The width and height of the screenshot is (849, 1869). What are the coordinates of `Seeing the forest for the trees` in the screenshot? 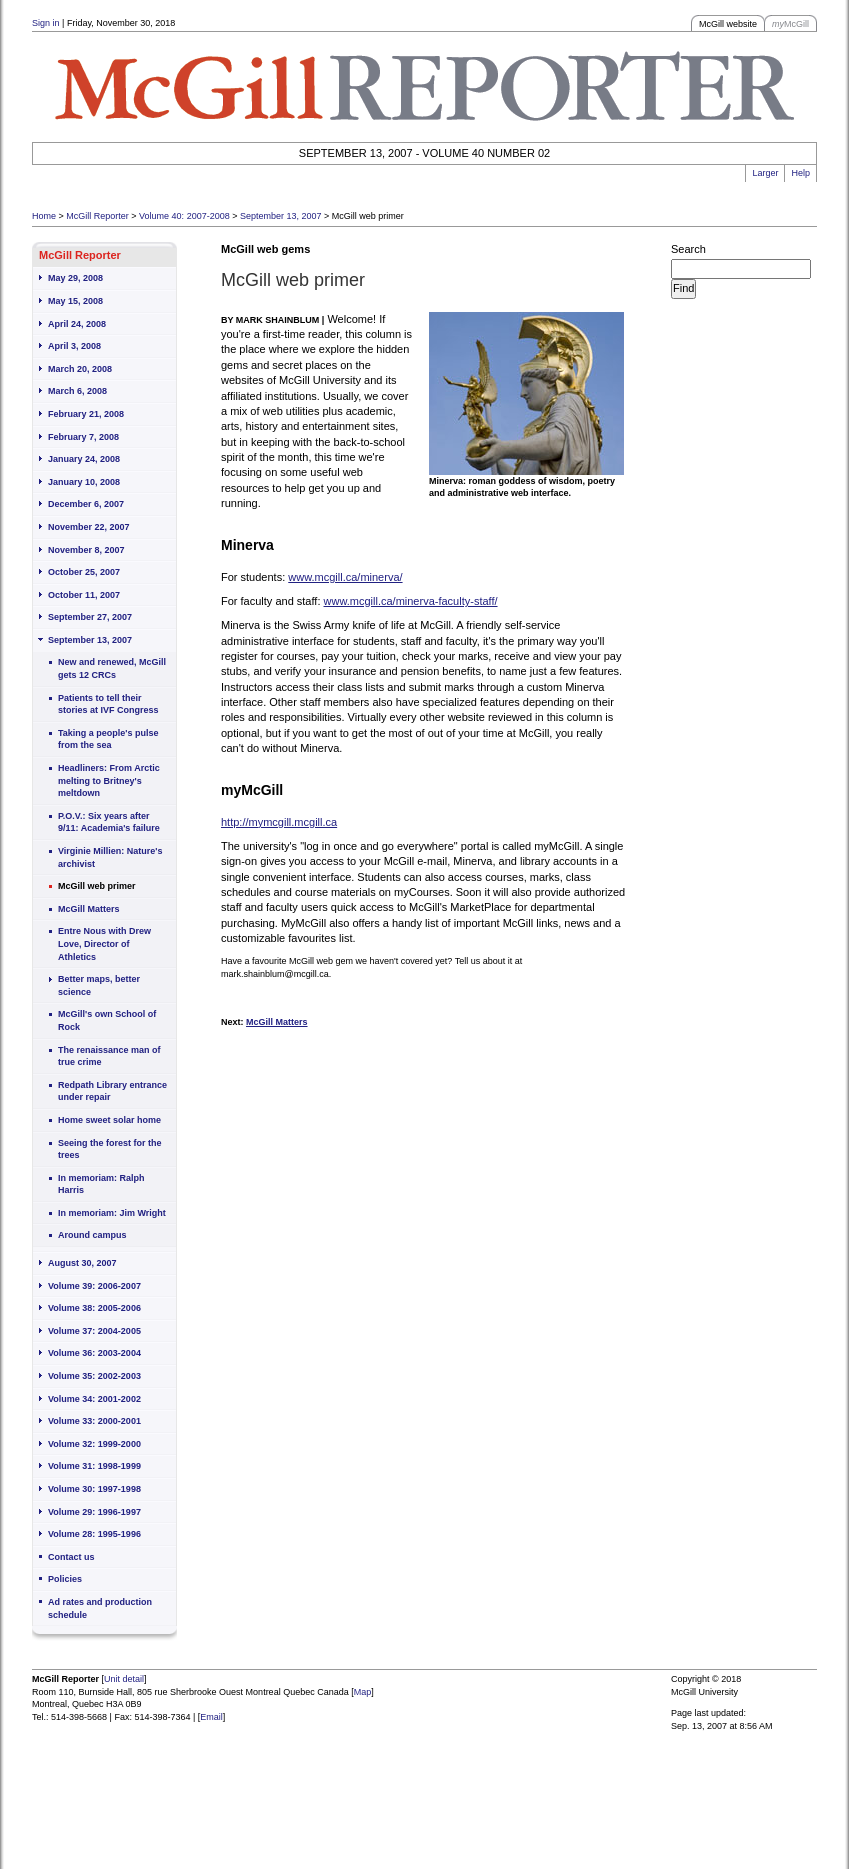 It's located at (110, 1149).